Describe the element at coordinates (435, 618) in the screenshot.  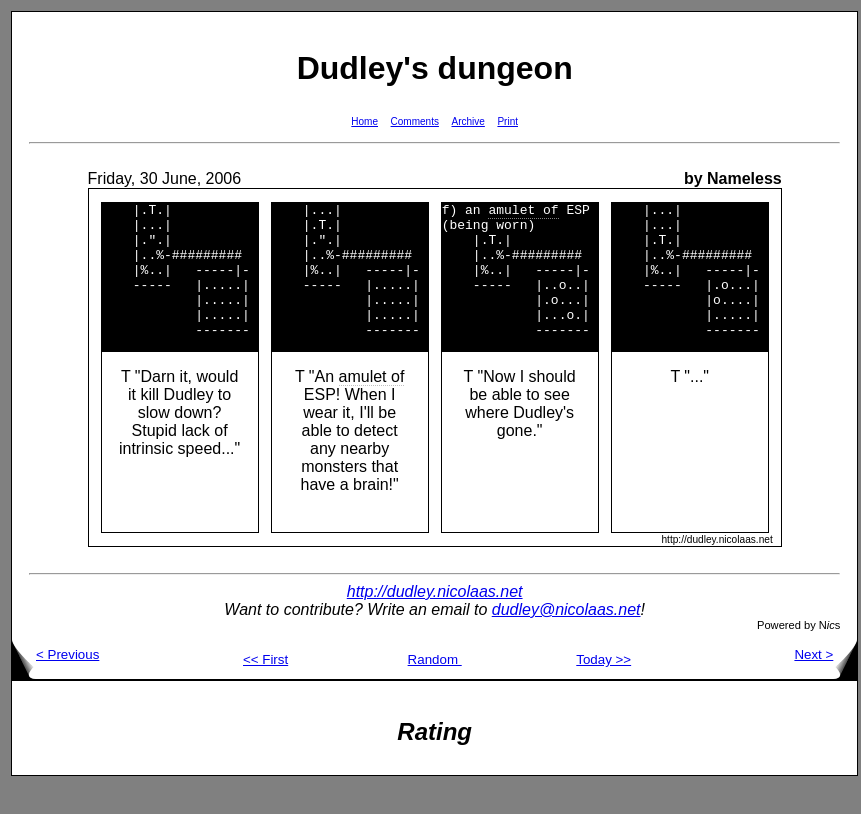
I see `http://dudley.nicolaas.net` at that location.